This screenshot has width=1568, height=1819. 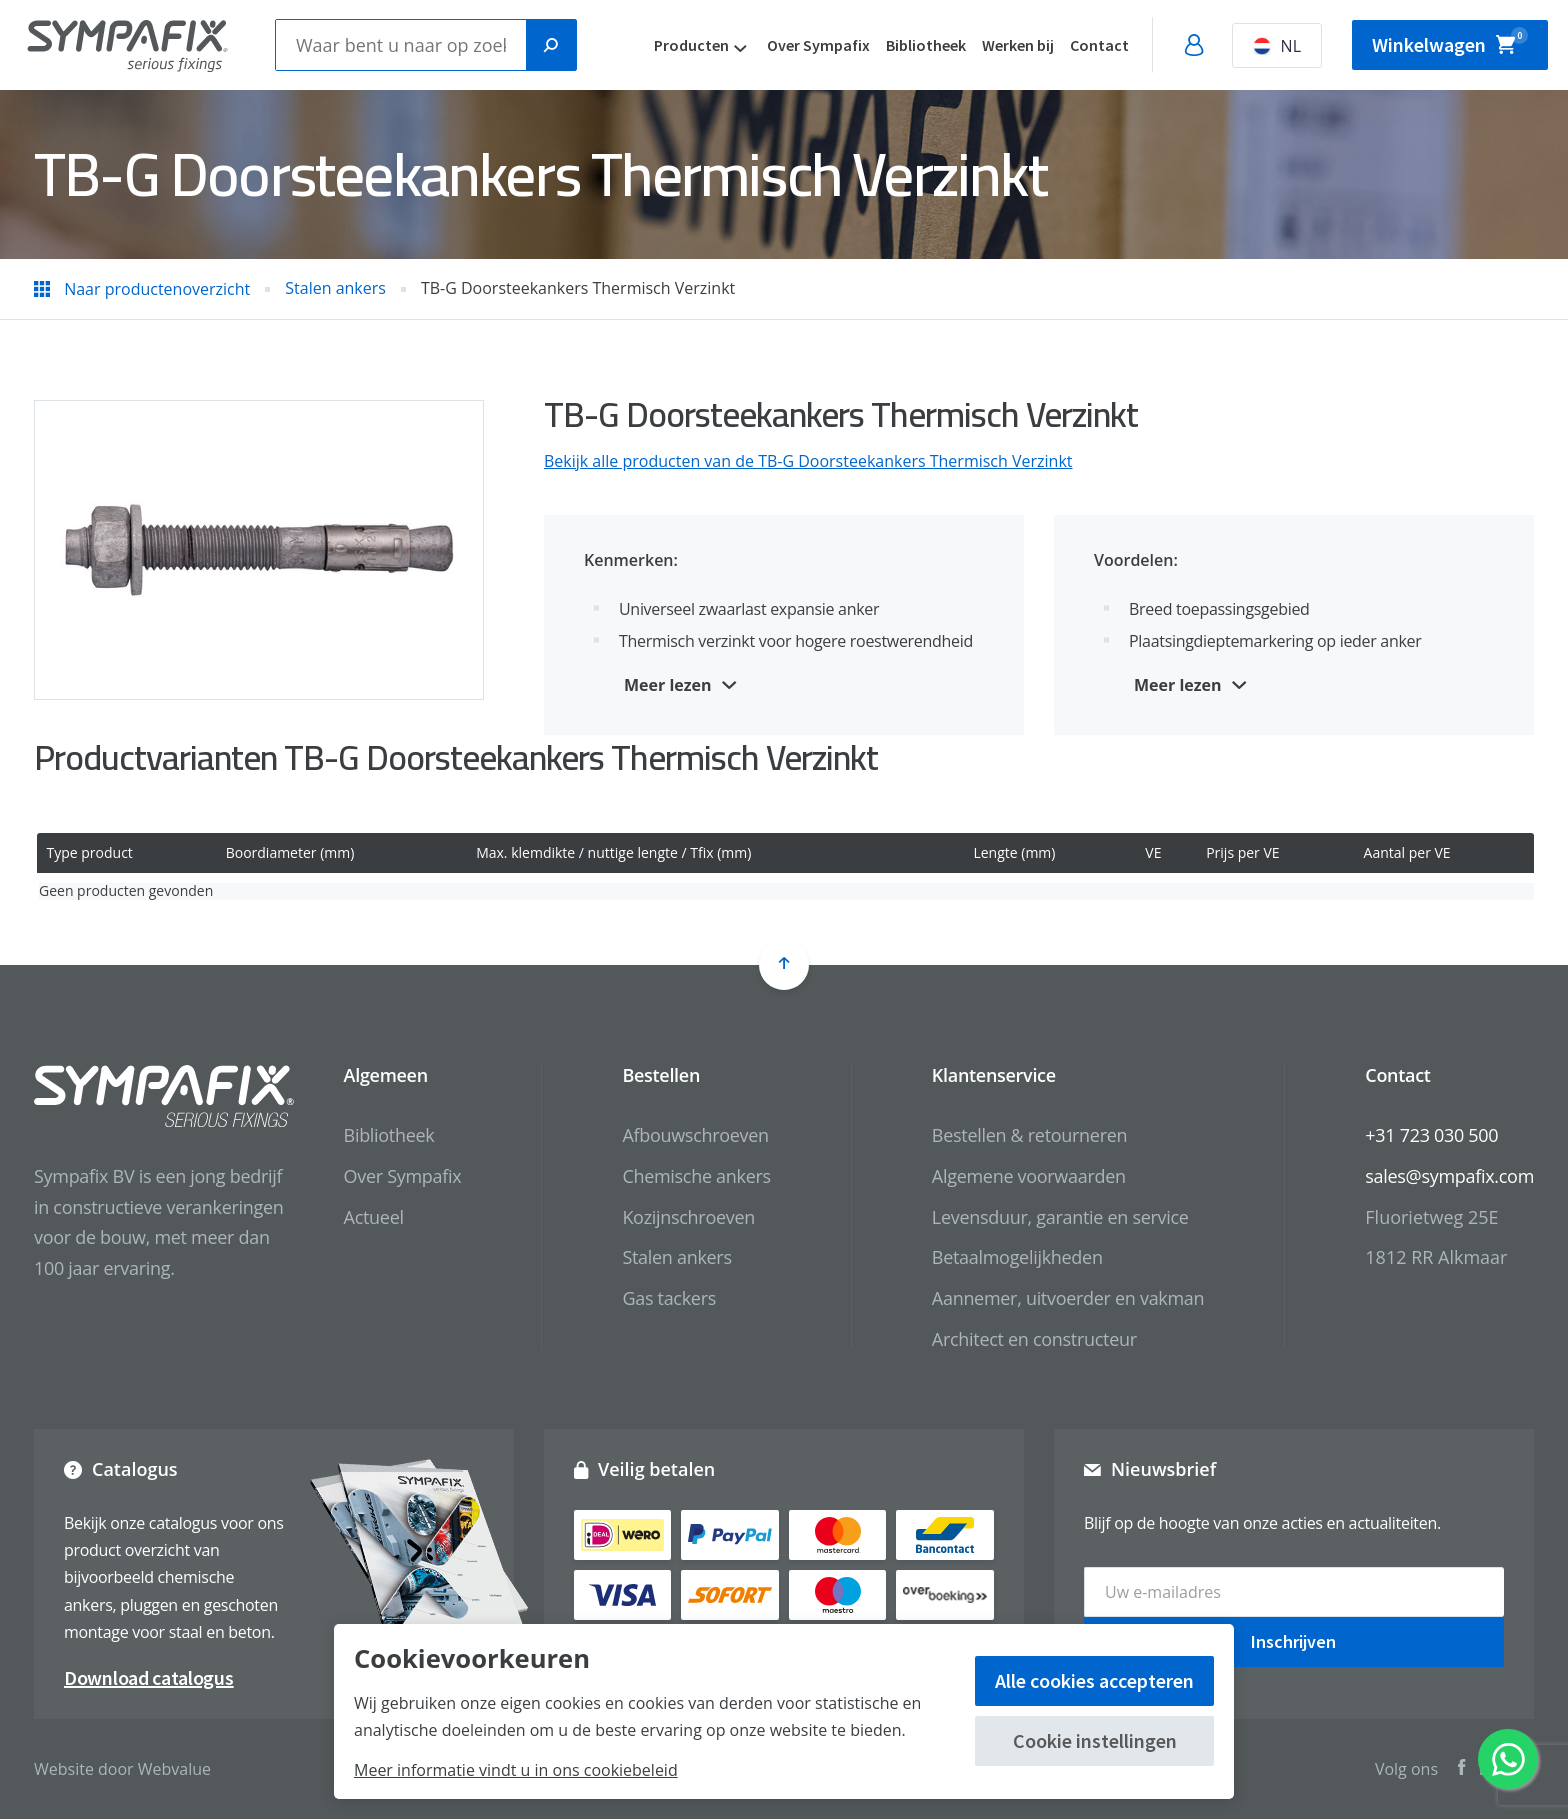 What do you see at coordinates (1095, 1740) in the screenshot?
I see `Cookie instellingen` at bounding box center [1095, 1740].